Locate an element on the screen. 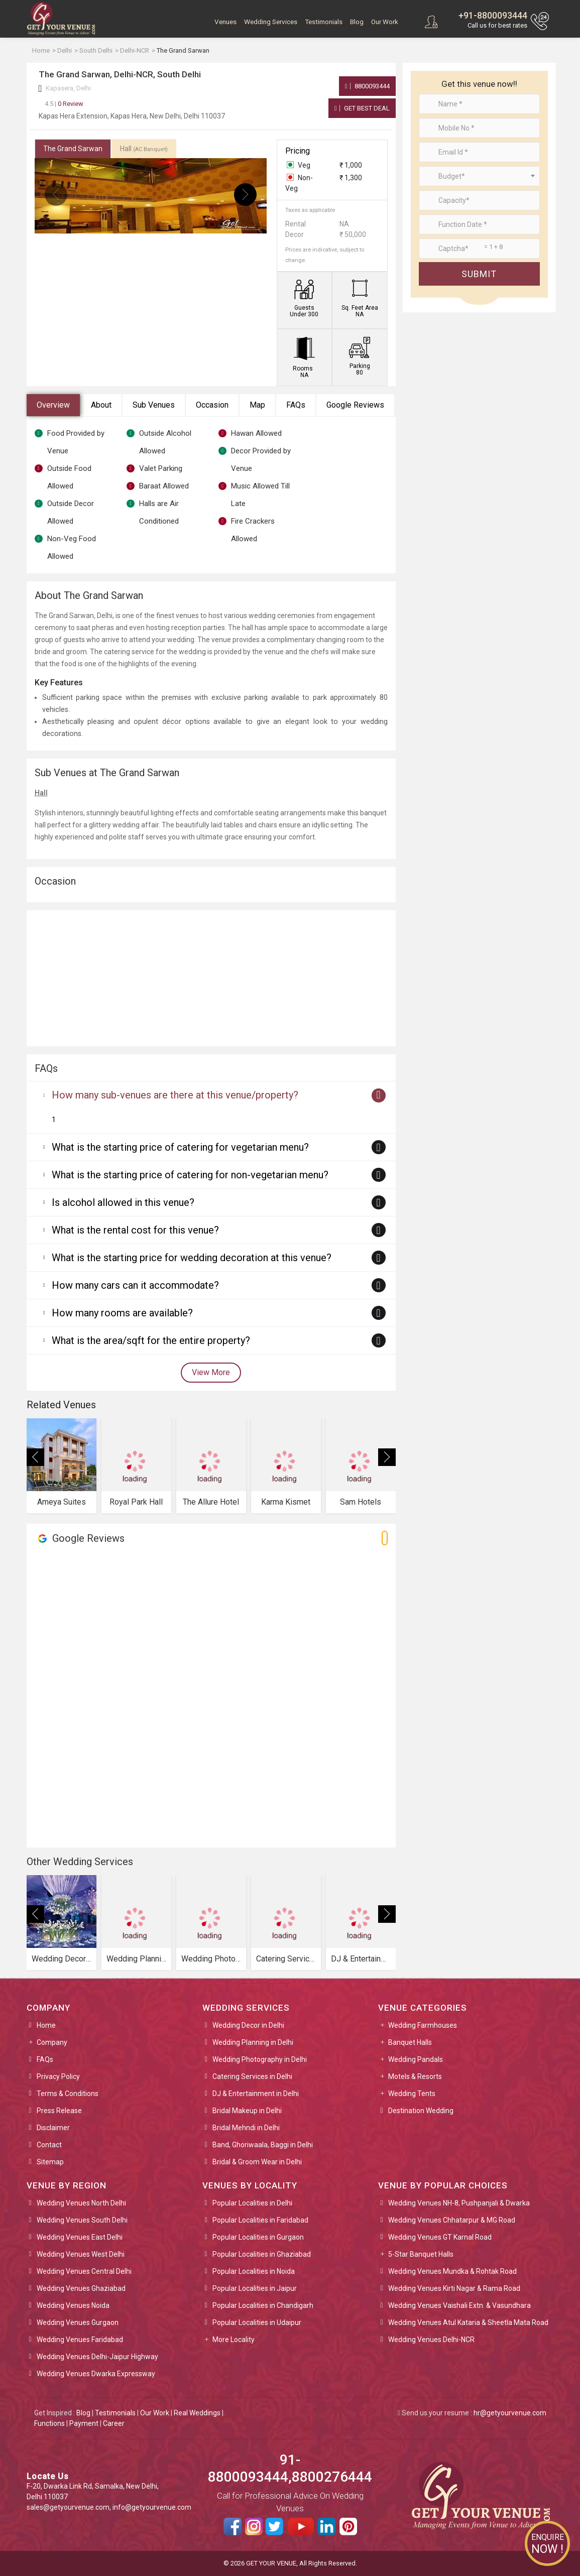 The image size is (580, 2576). Submit is located at coordinates (479, 274).